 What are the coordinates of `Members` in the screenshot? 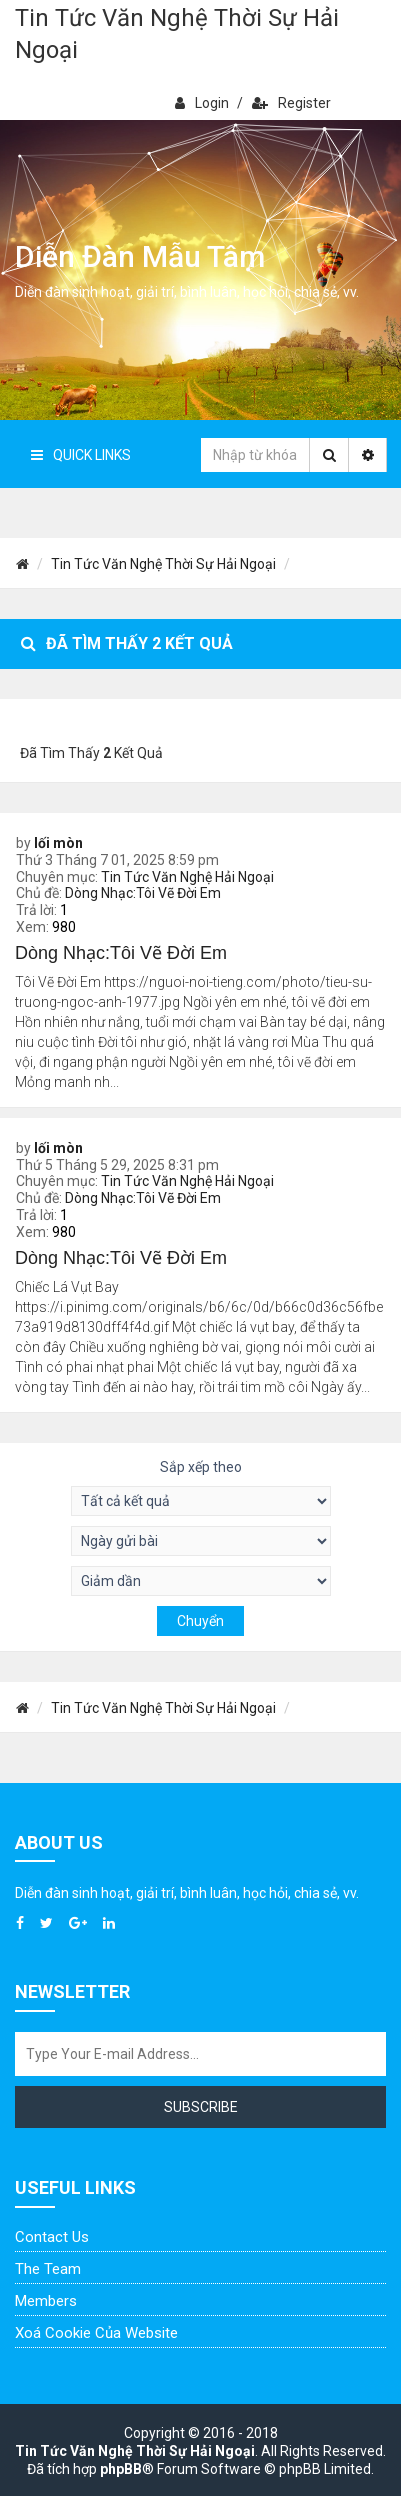 It's located at (46, 2301).